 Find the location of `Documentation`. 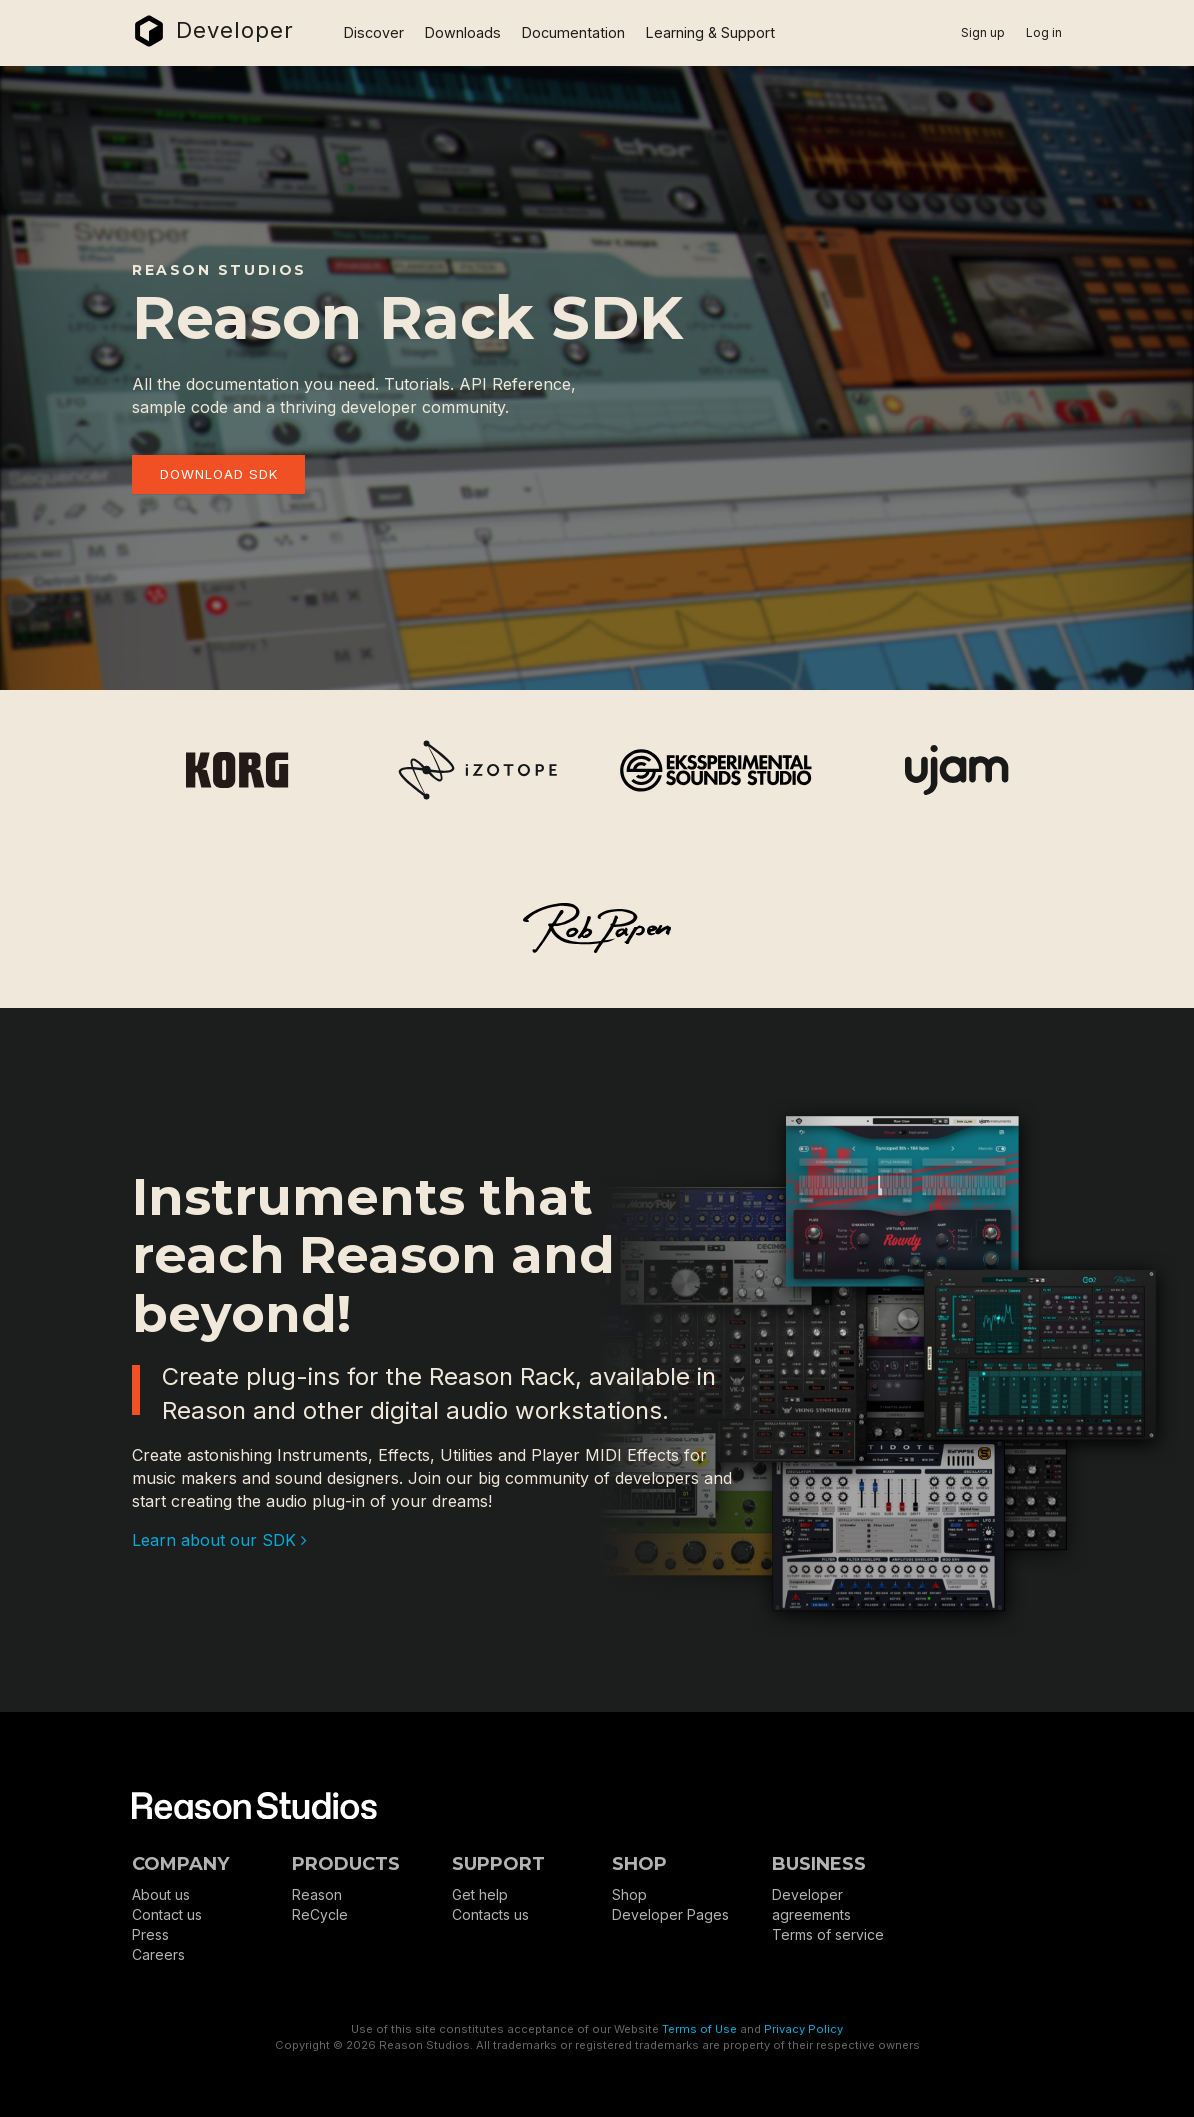

Documentation is located at coordinates (573, 32).